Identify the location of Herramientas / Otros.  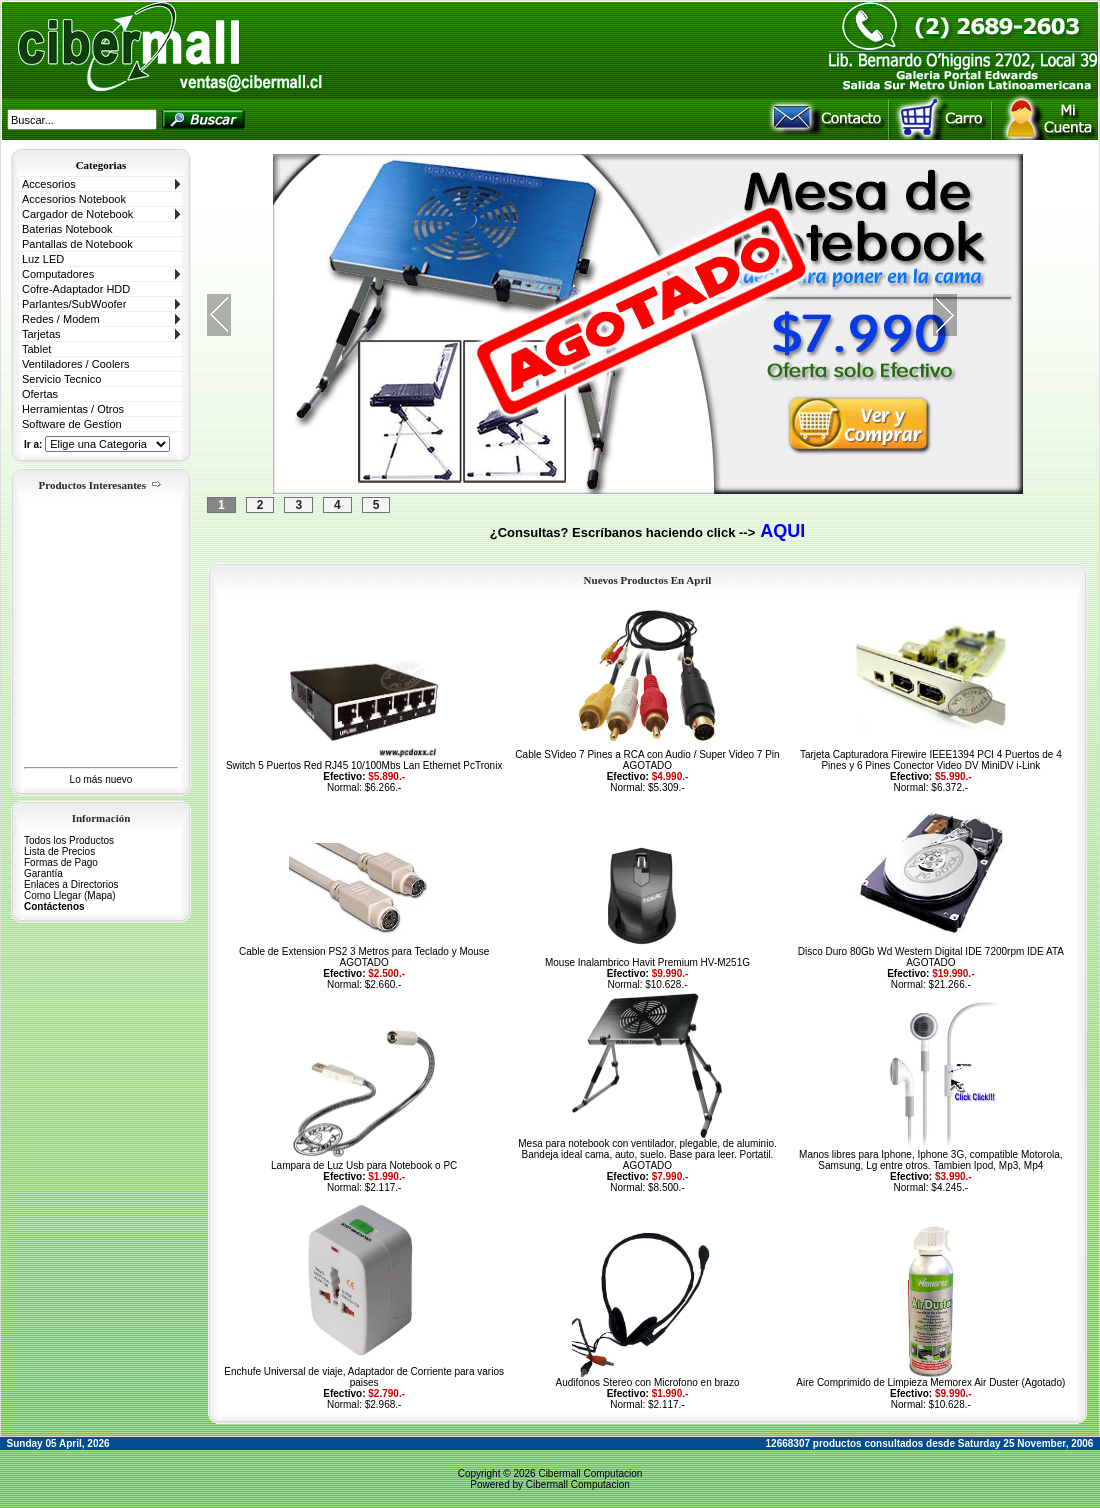
(73, 409).